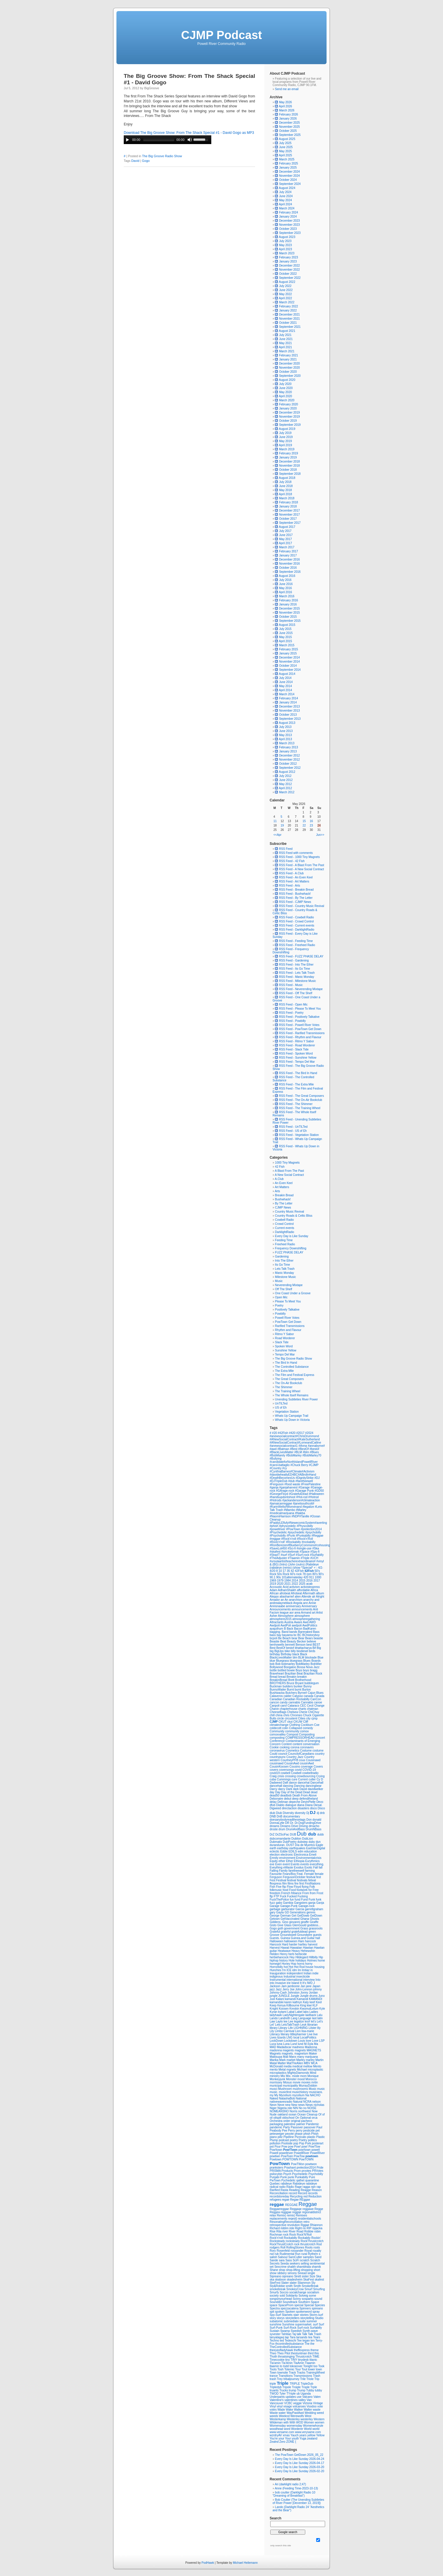 Image resolution: width=443 pixels, height=2576 pixels. Describe the element at coordinates (312, 2024) in the screenshot. I see `librarian` at that location.